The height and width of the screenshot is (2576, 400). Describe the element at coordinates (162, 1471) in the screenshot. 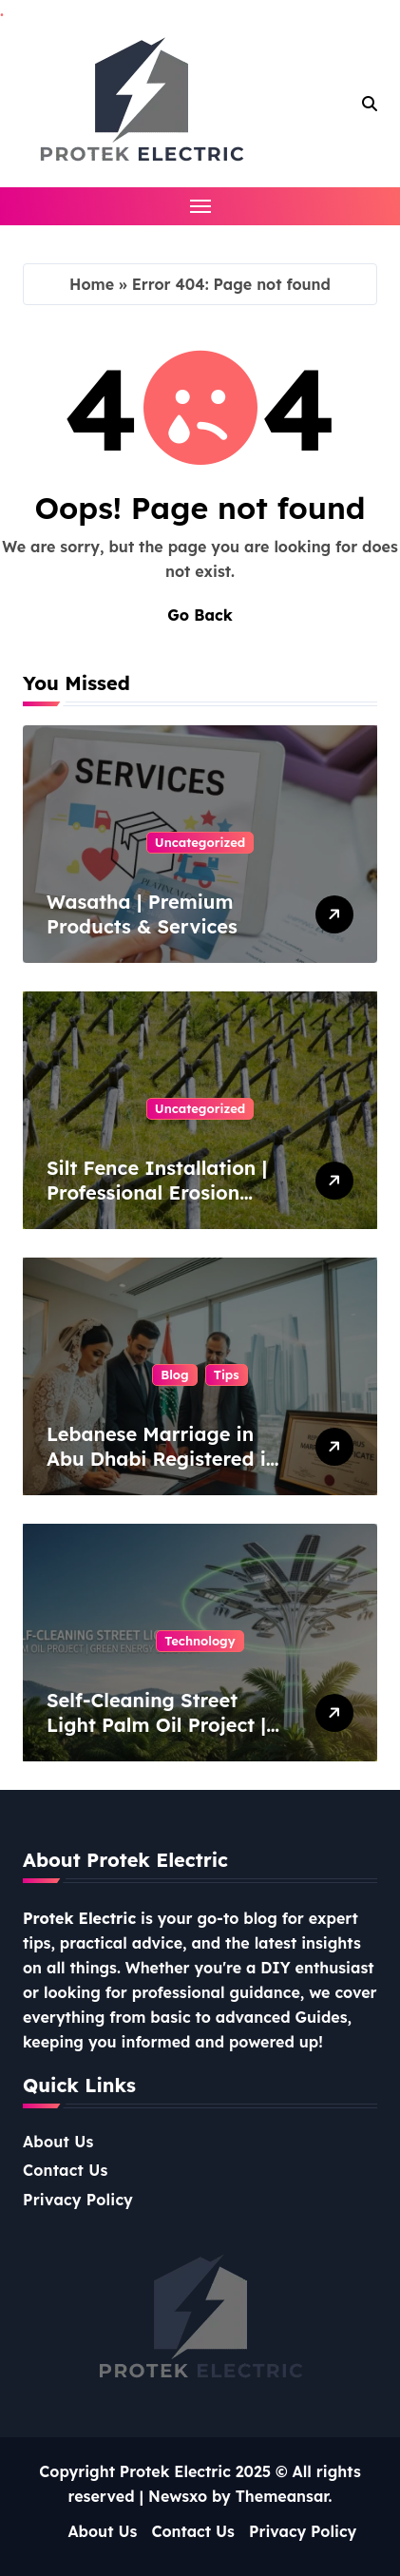

I see `Lebanese Marriage in Abu Dhabi Registered in Cyprus – Complete Guide` at that location.